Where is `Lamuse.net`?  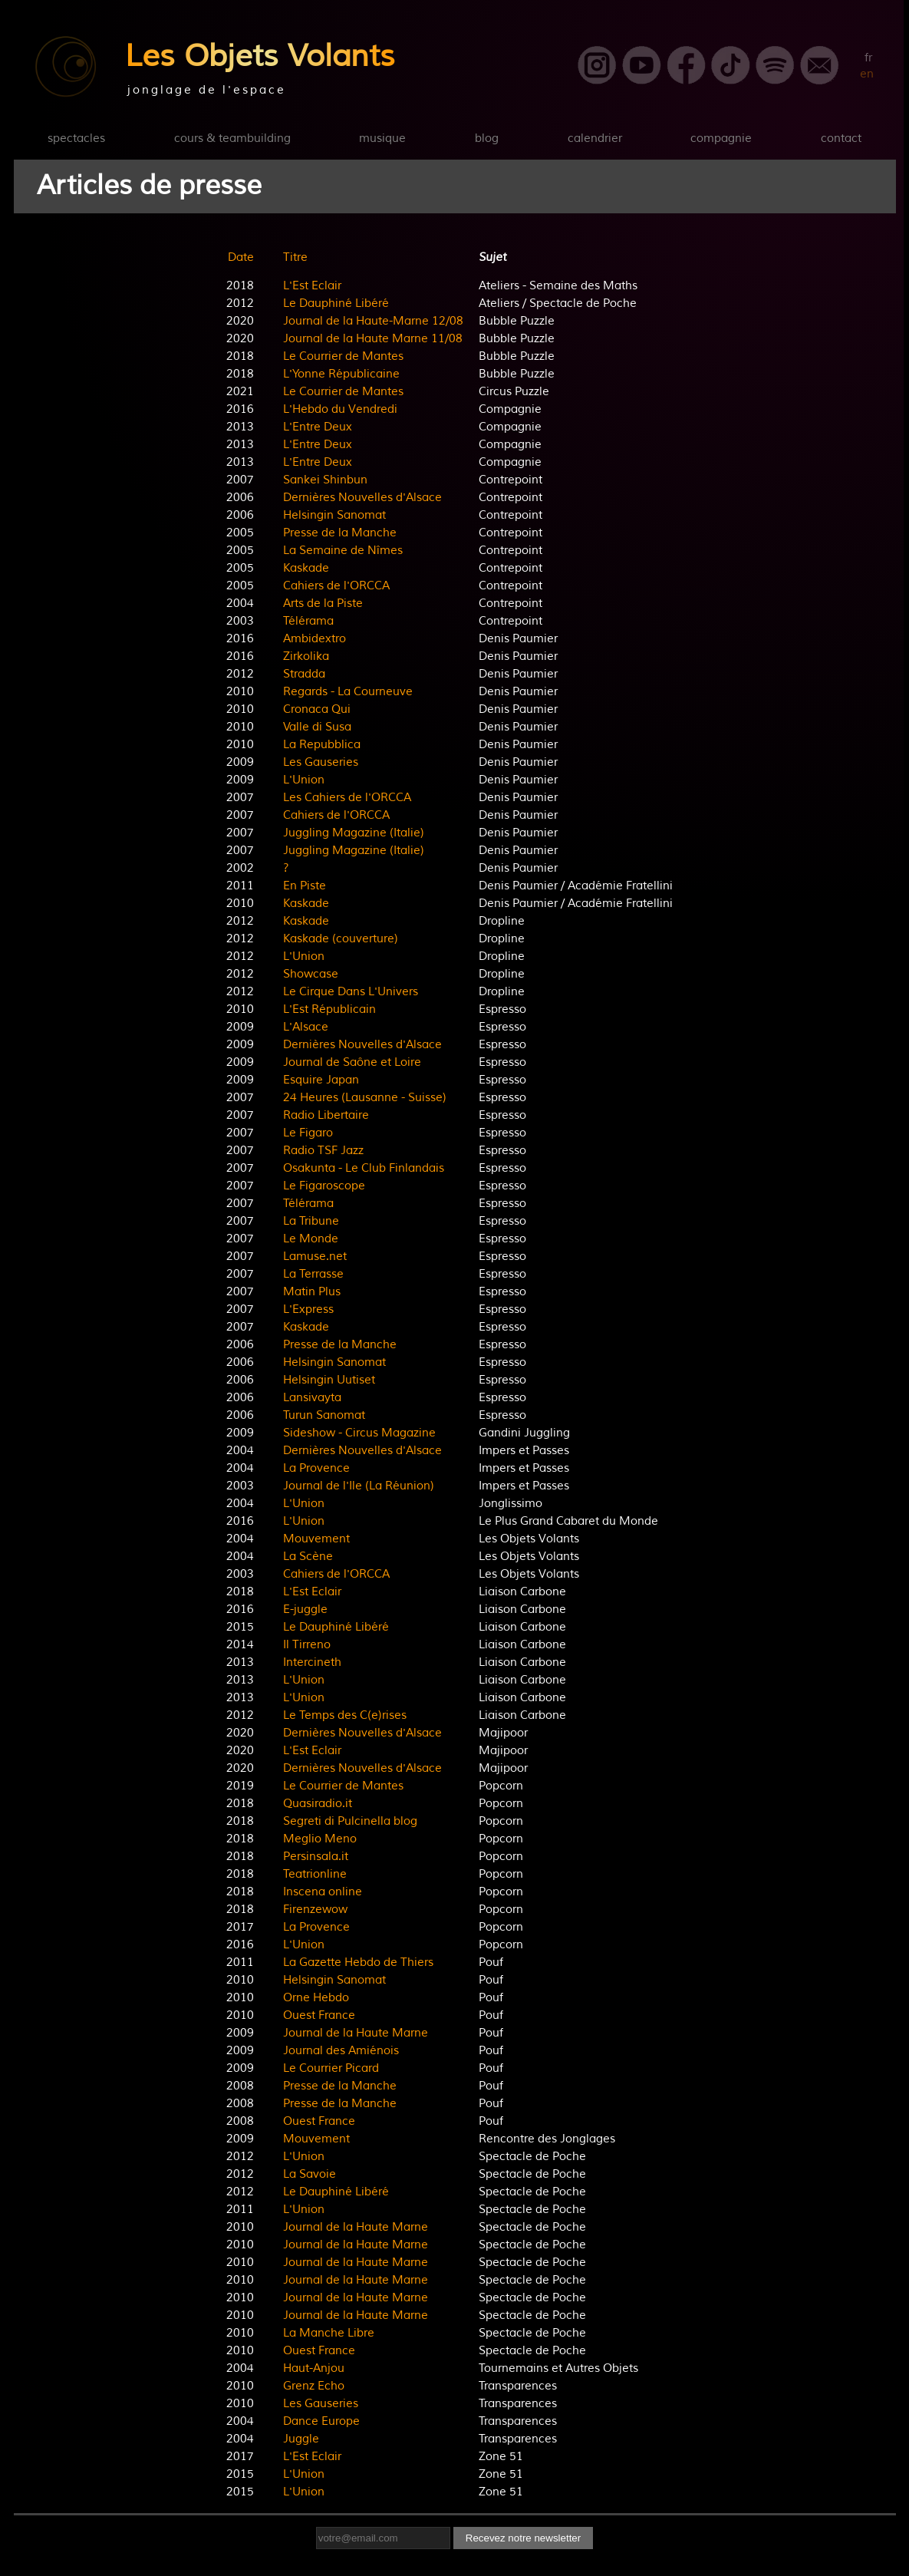
Lamuse.net is located at coordinates (315, 1256).